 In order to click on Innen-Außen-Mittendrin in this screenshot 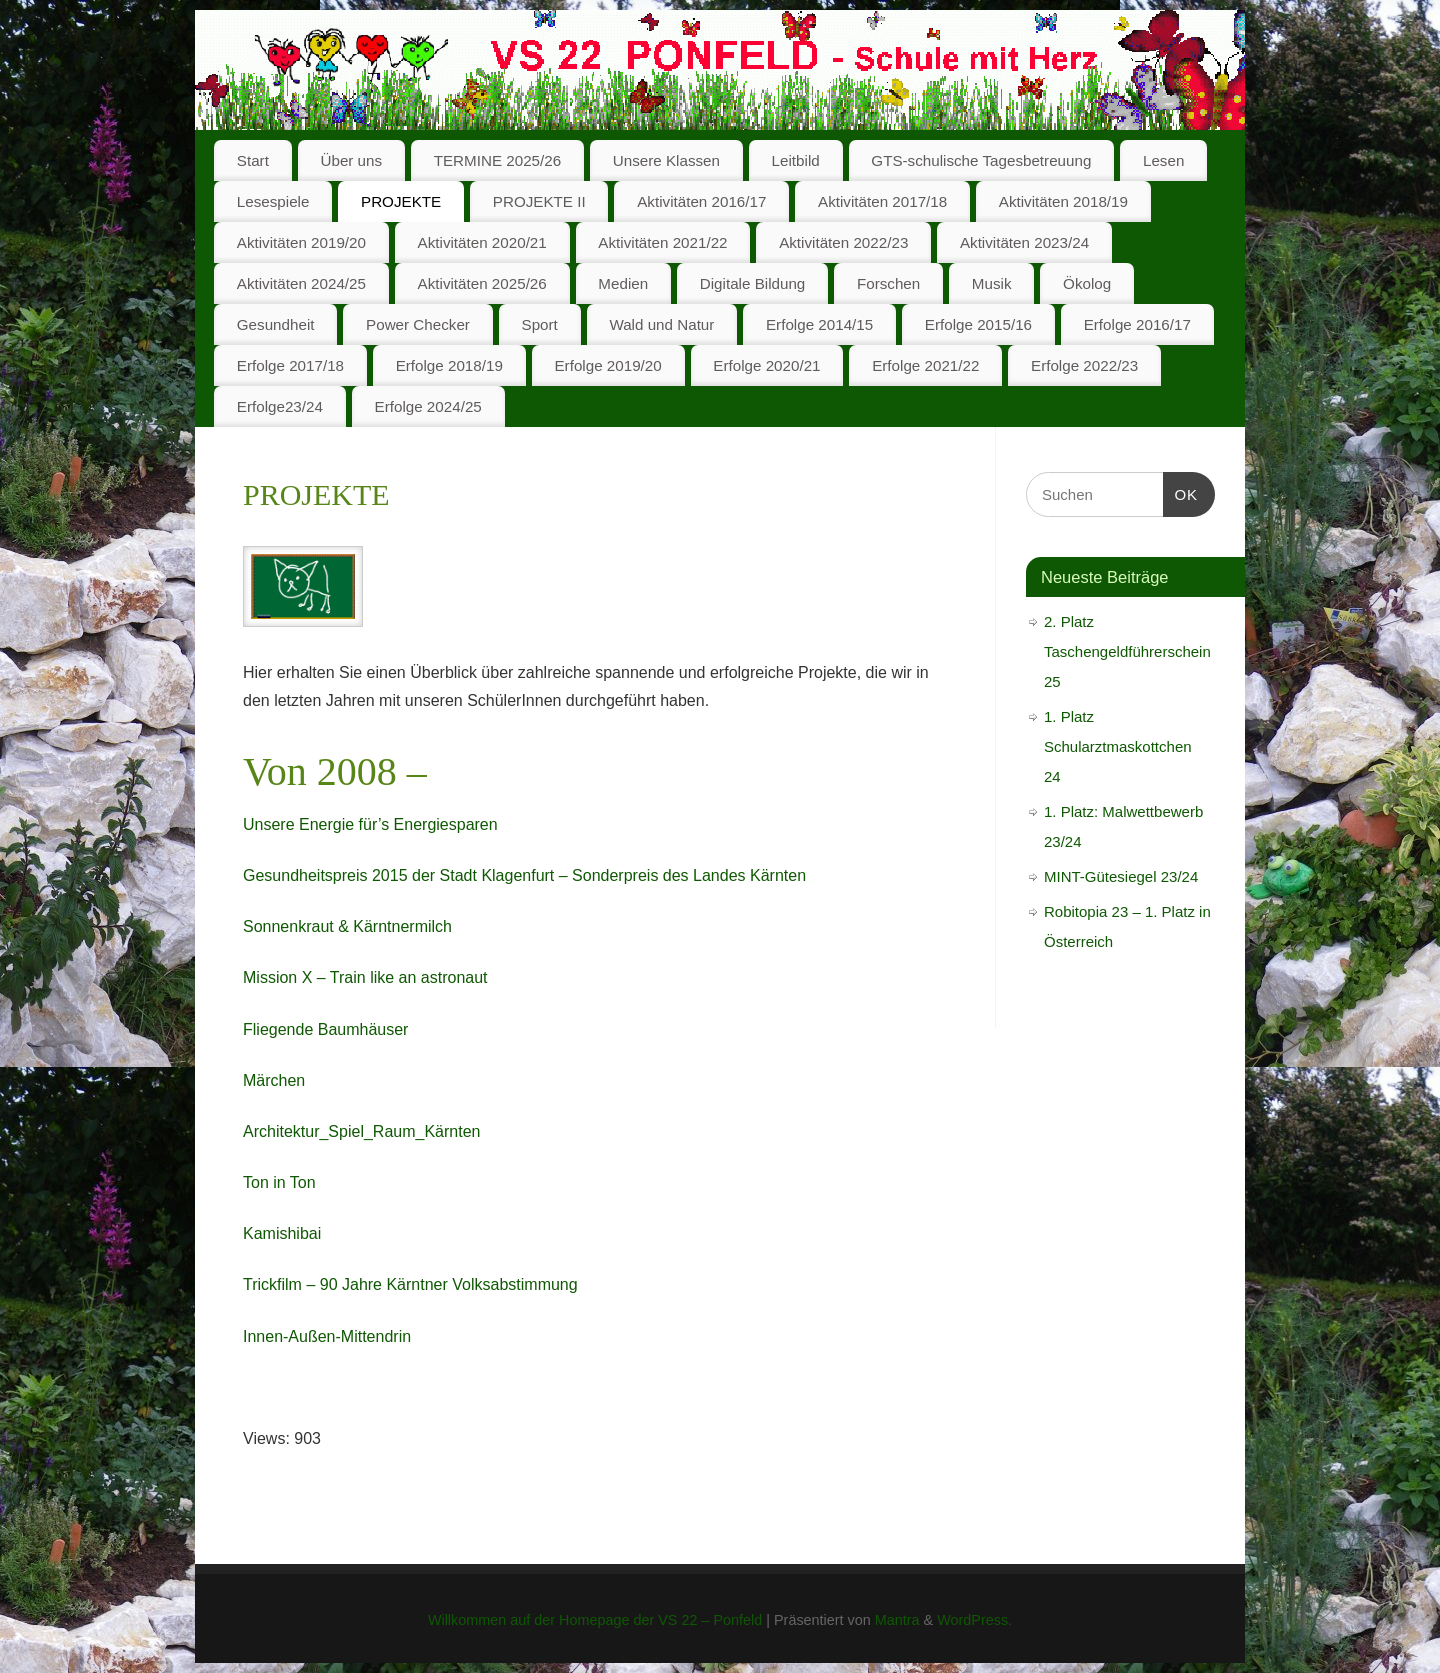, I will do `click(327, 1336)`.